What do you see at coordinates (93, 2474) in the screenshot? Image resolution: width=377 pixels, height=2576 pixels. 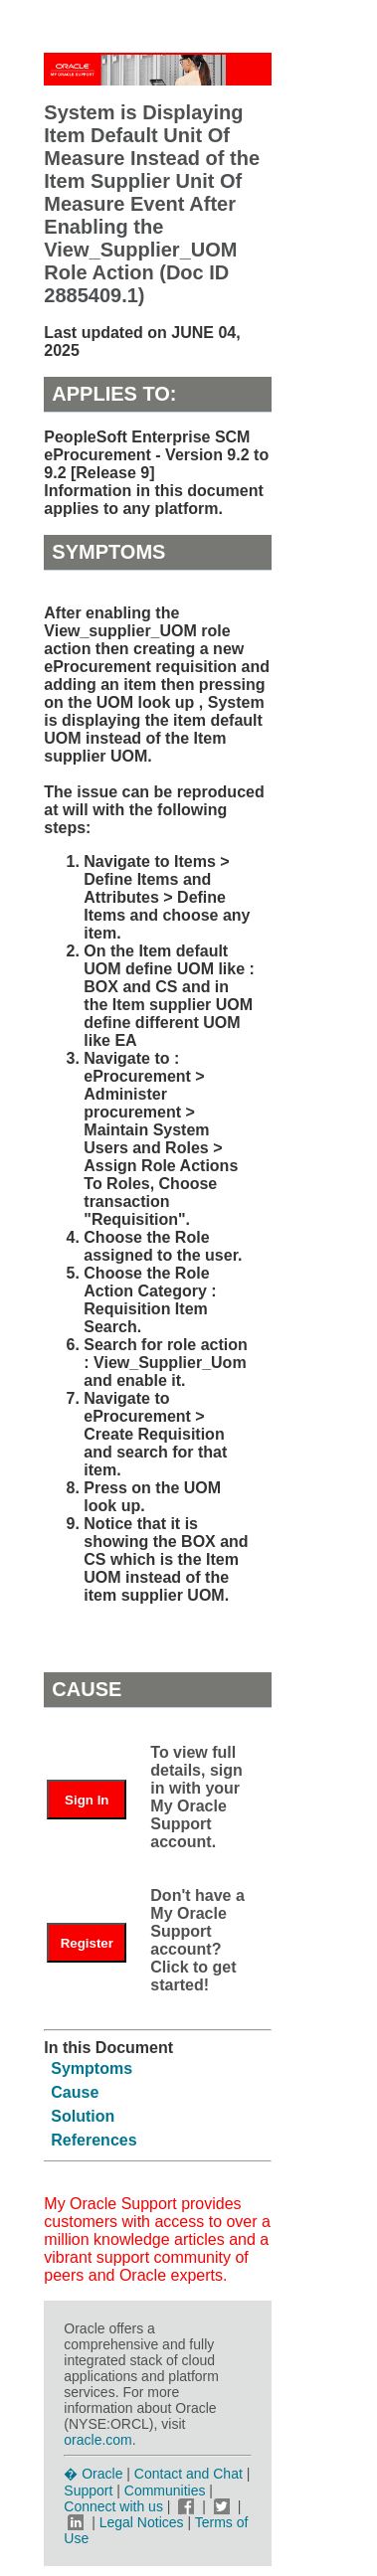 I see `� Oracle` at bounding box center [93, 2474].